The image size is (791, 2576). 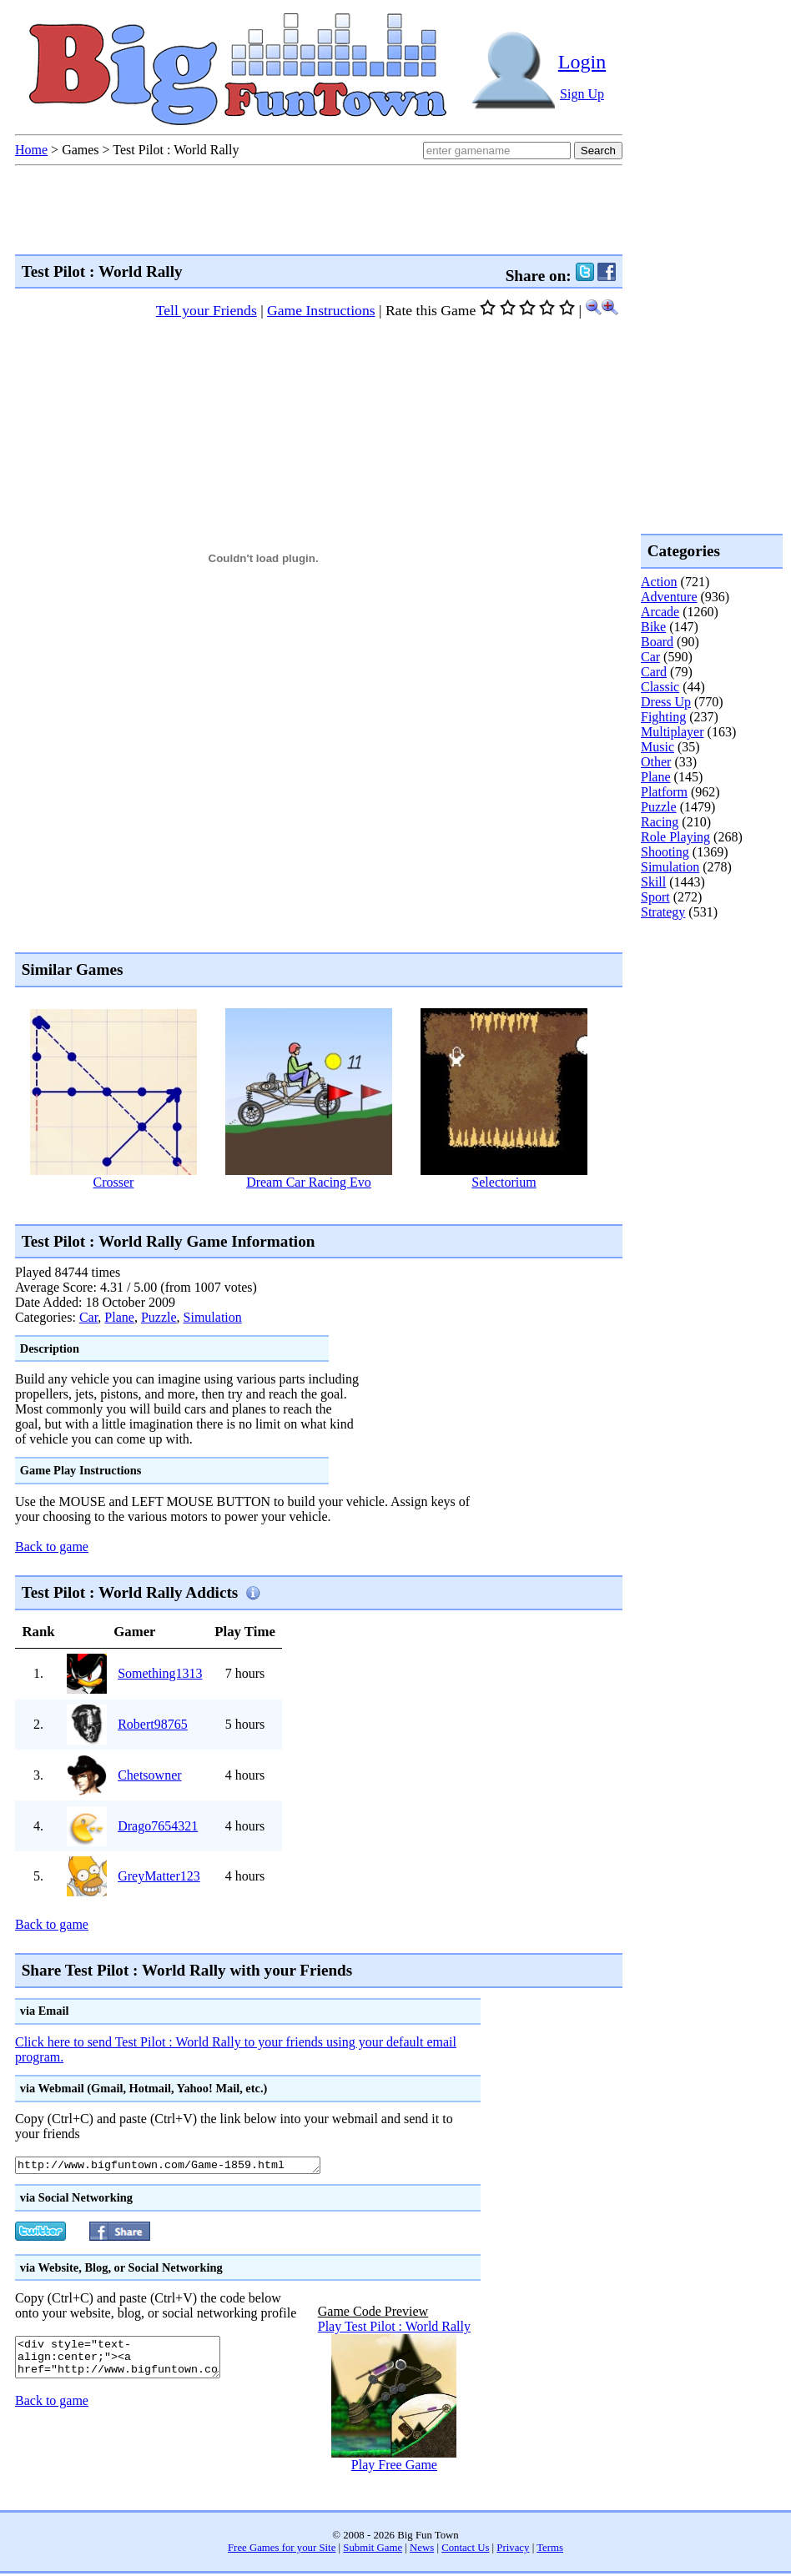 What do you see at coordinates (512, 2550) in the screenshot?
I see `Privacy` at bounding box center [512, 2550].